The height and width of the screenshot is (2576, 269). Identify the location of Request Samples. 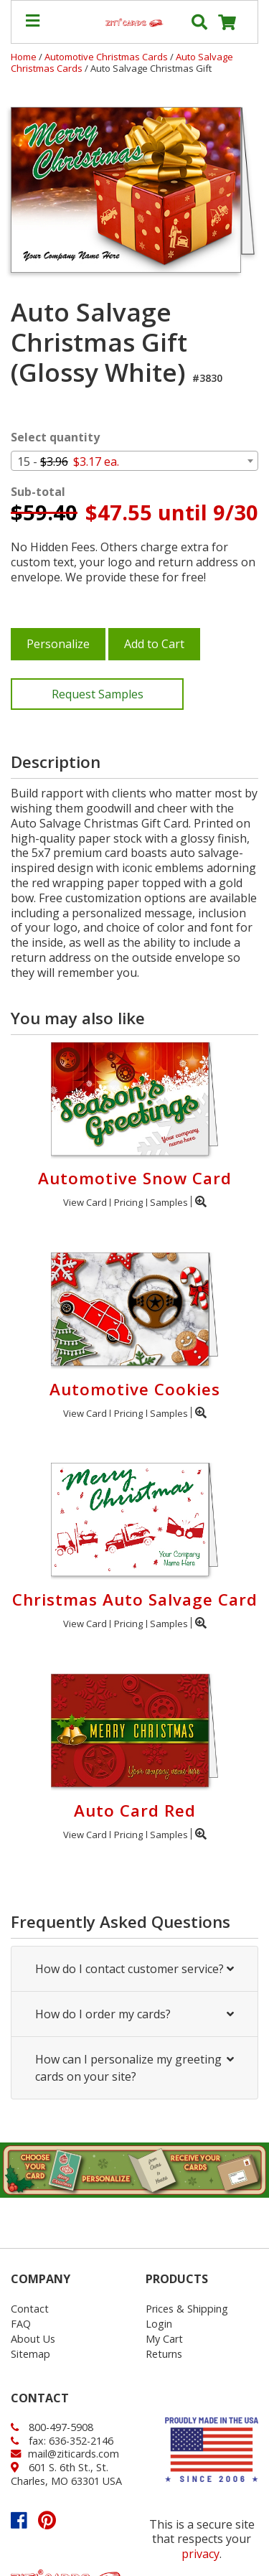
(97, 694).